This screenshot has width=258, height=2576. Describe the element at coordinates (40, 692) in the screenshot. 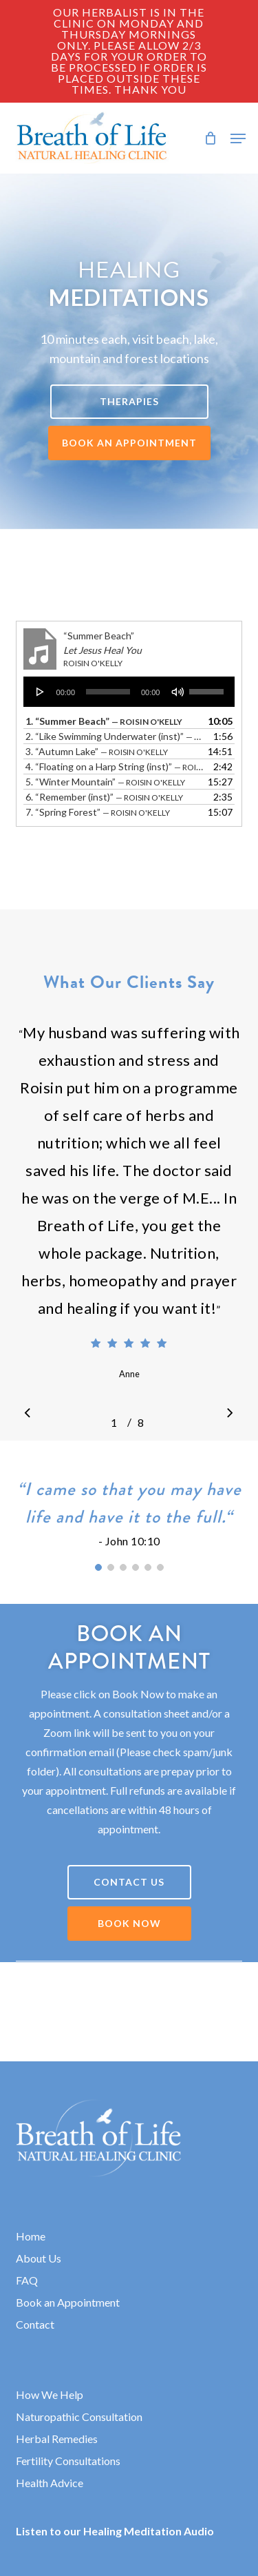

I see `[Play]` at that location.